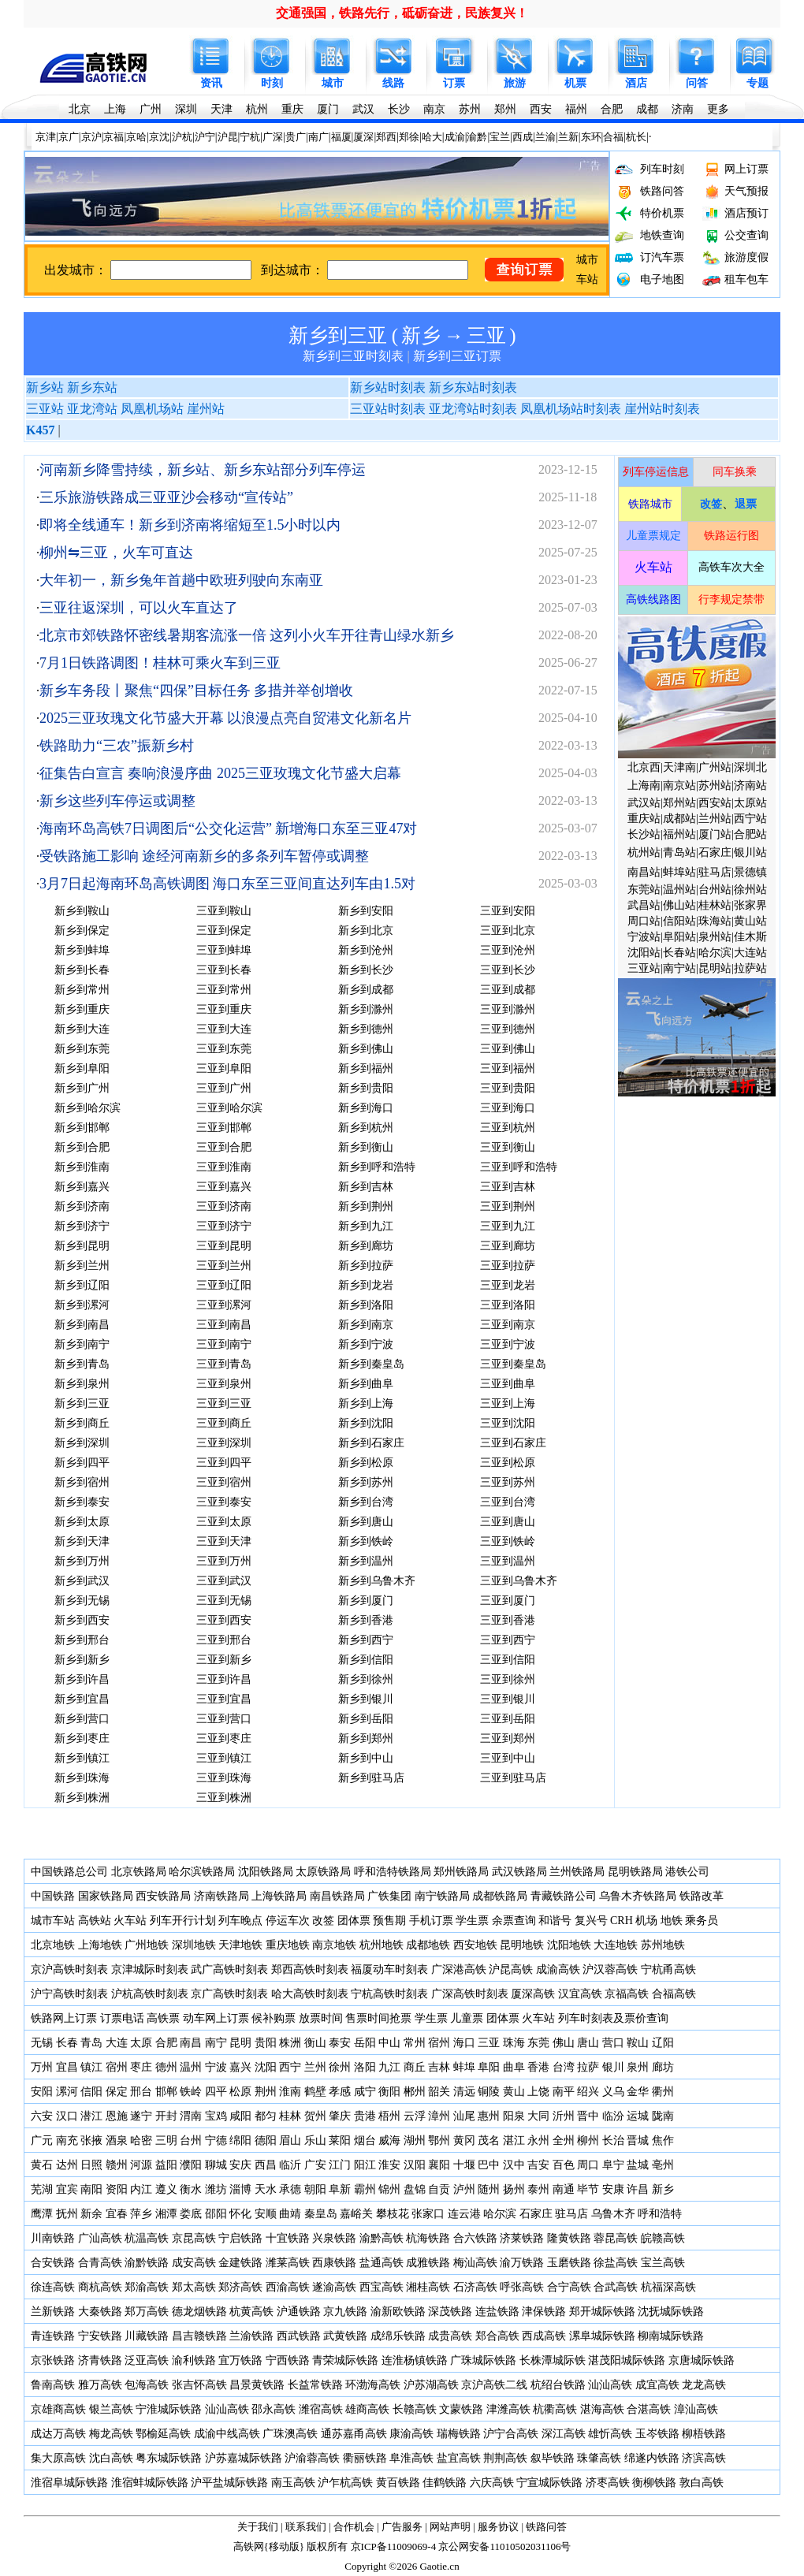 Image resolution: width=804 pixels, height=2576 pixels. What do you see at coordinates (746, 235) in the screenshot?
I see `公交查询` at bounding box center [746, 235].